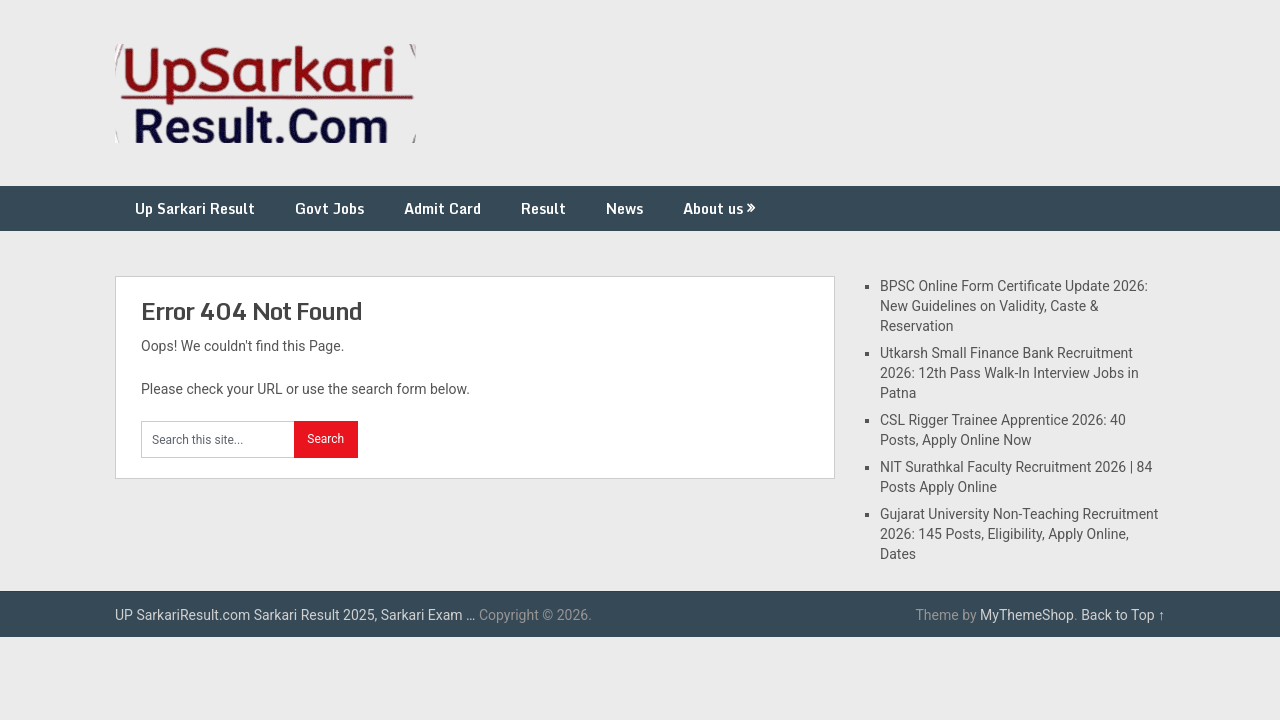 The width and height of the screenshot is (1280, 720). I want to click on MyThemeShop, so click(1027, 615).